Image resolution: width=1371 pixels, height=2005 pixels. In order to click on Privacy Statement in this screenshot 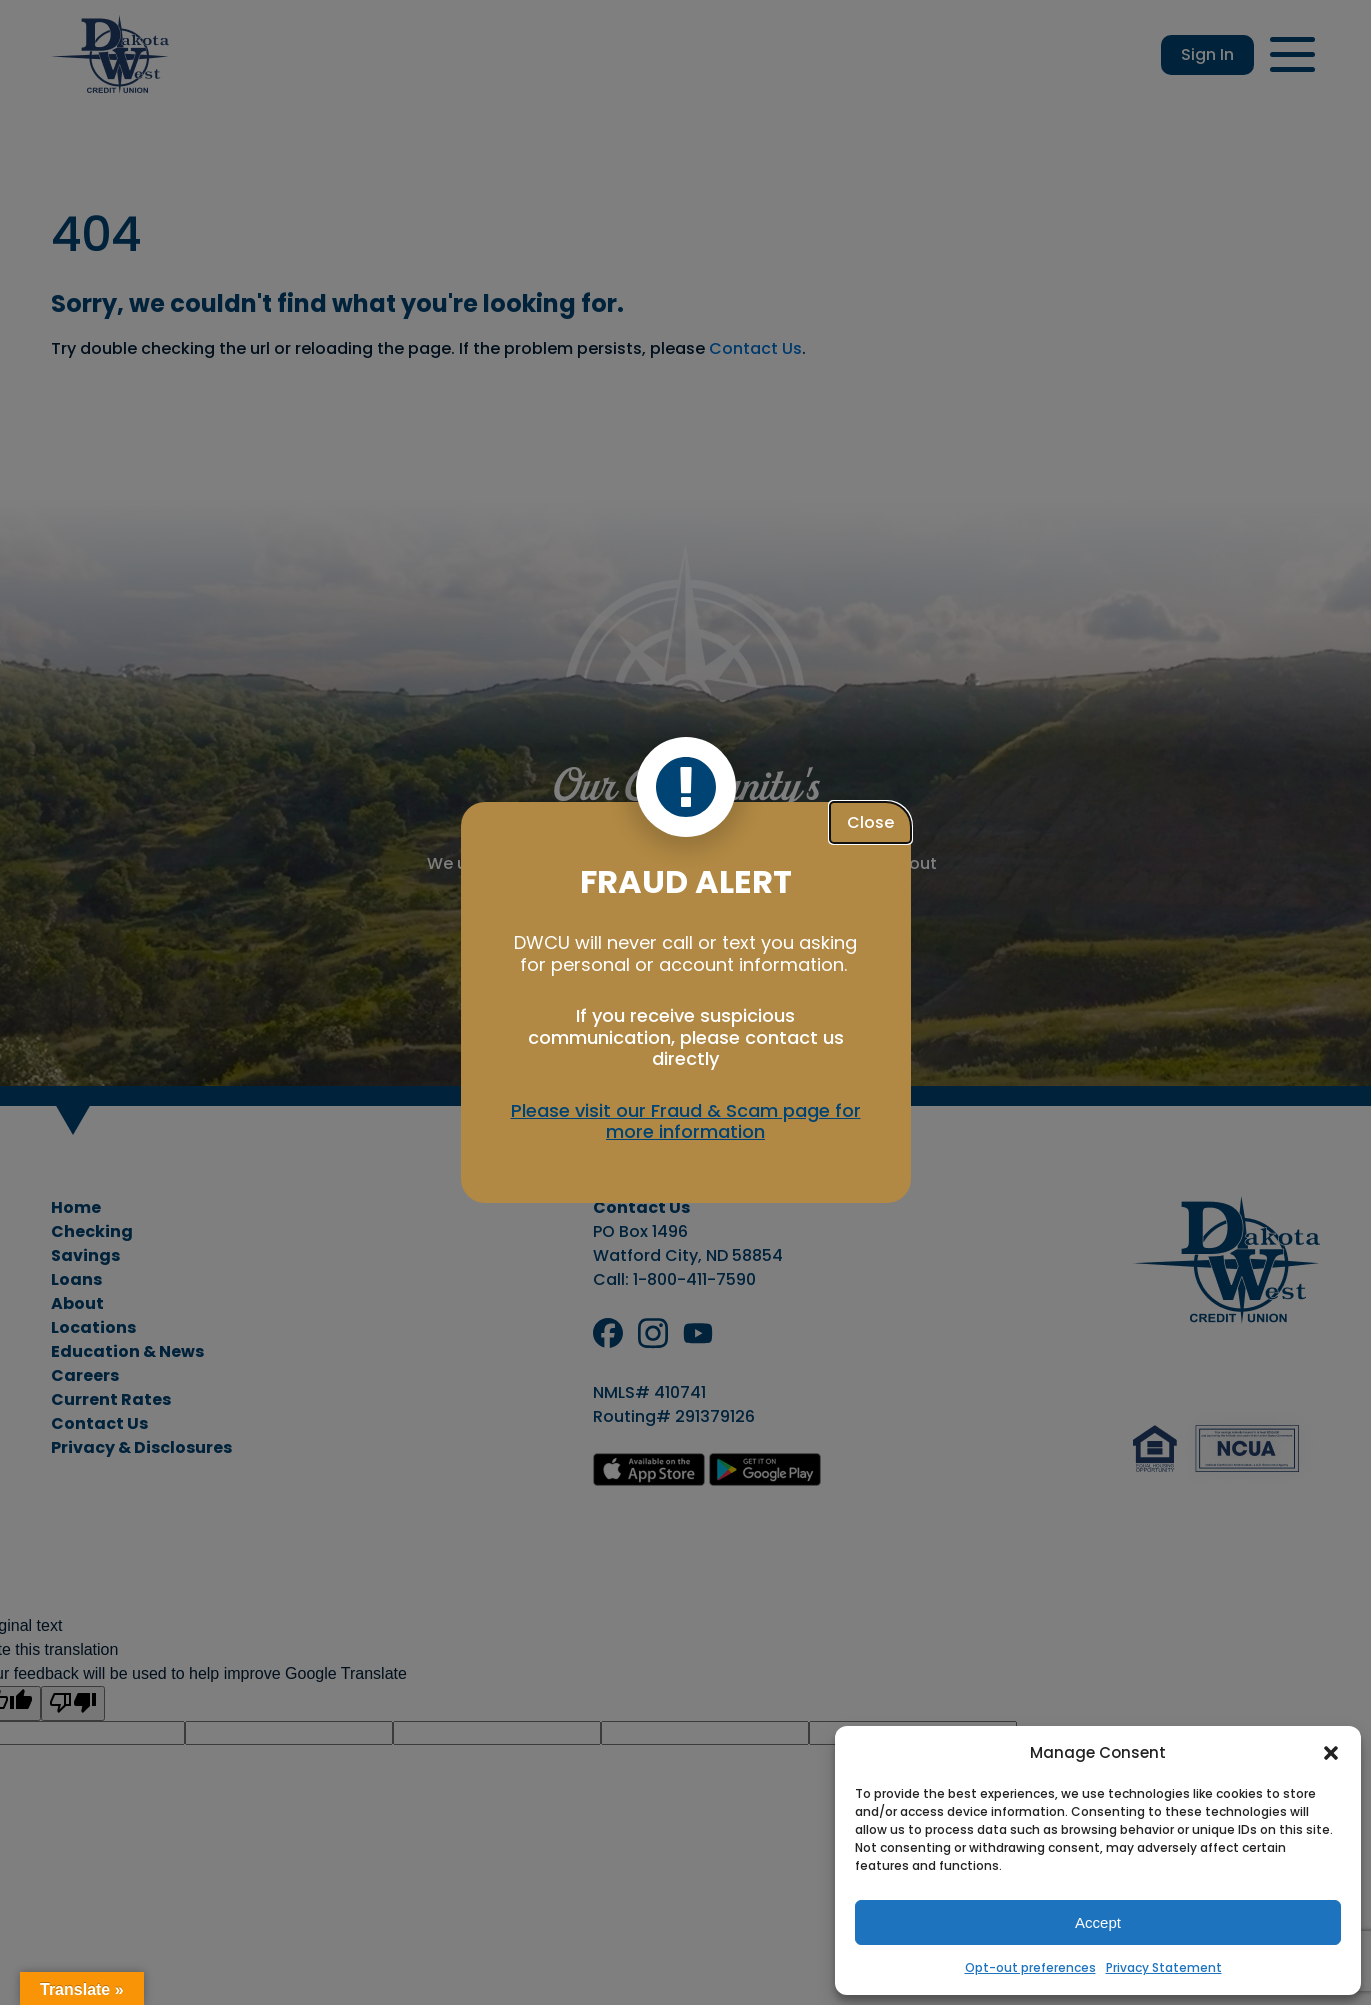, I will do `click(1164, 1967)`.